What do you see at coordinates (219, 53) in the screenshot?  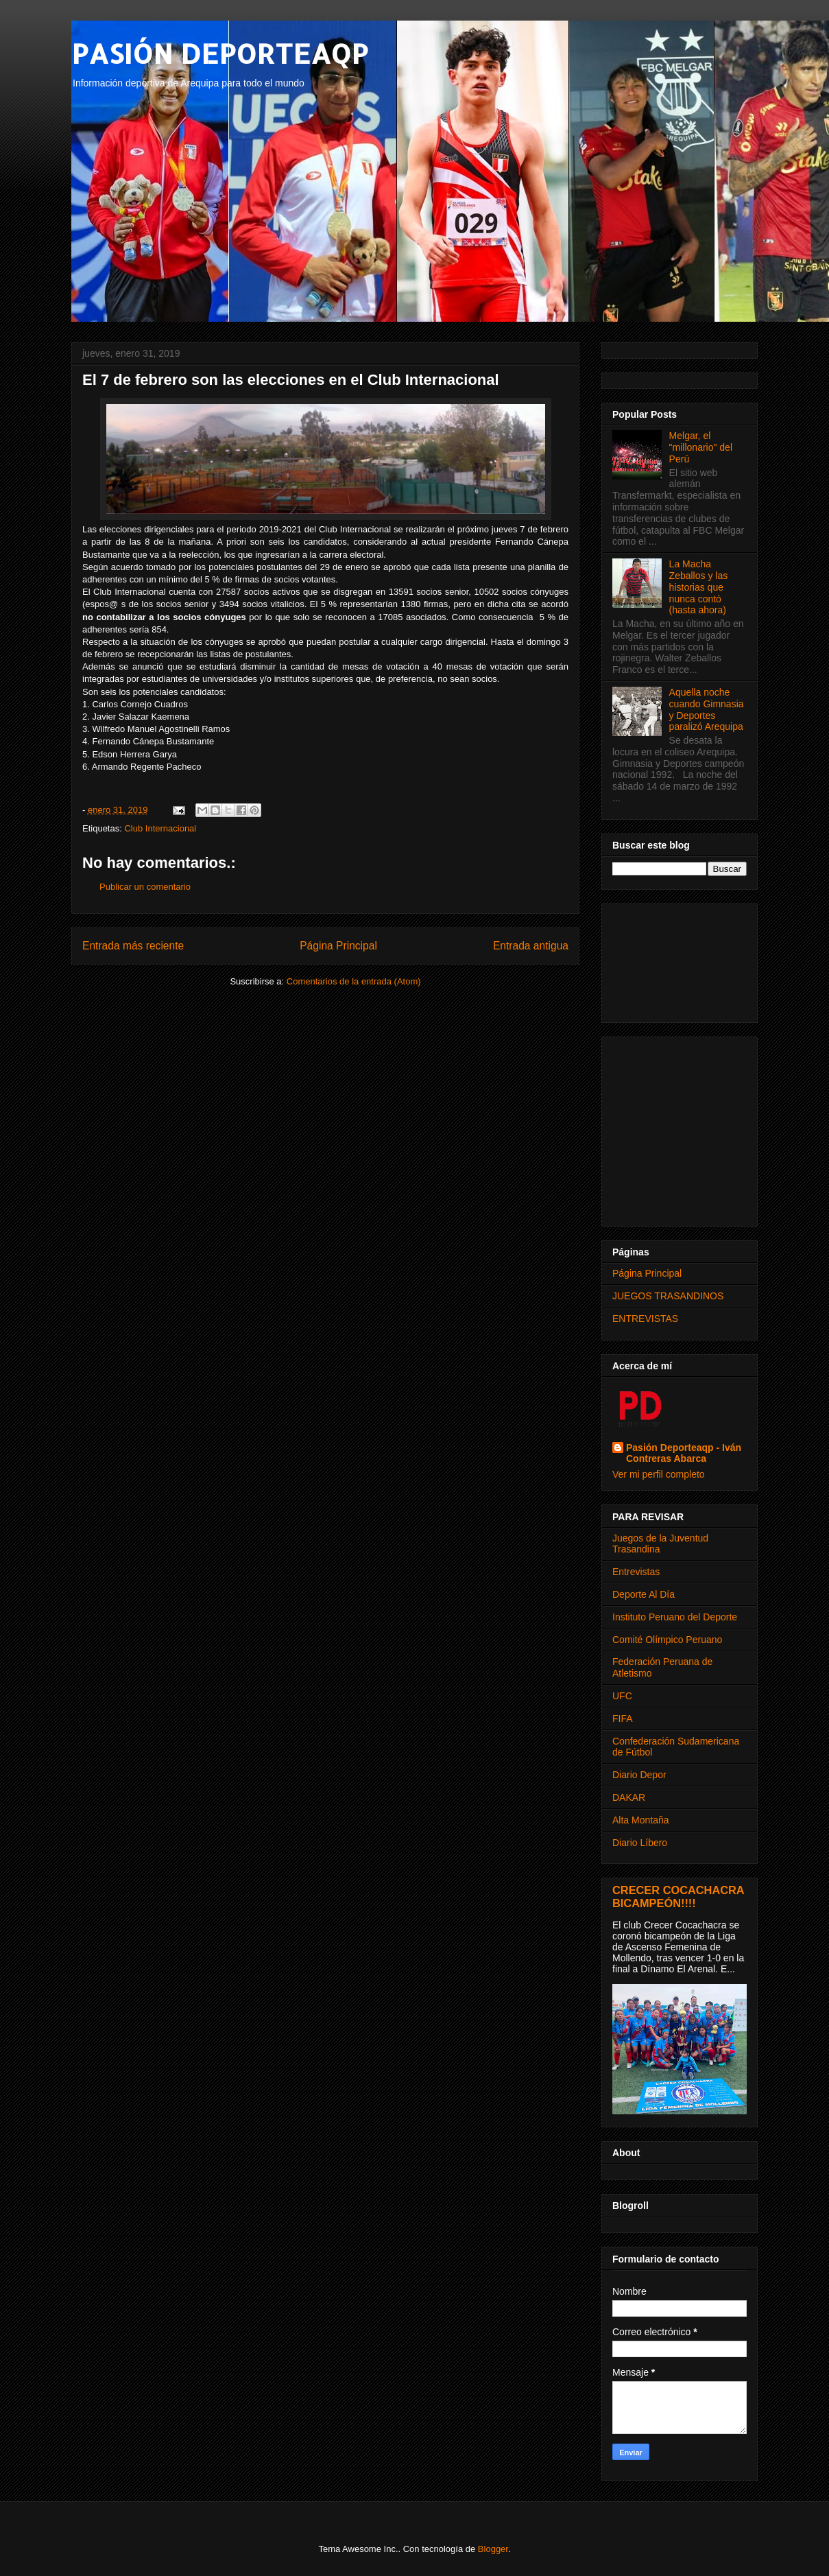 I see `PASIÓN DEPORTEAQP` at bounding box center [219, 53].